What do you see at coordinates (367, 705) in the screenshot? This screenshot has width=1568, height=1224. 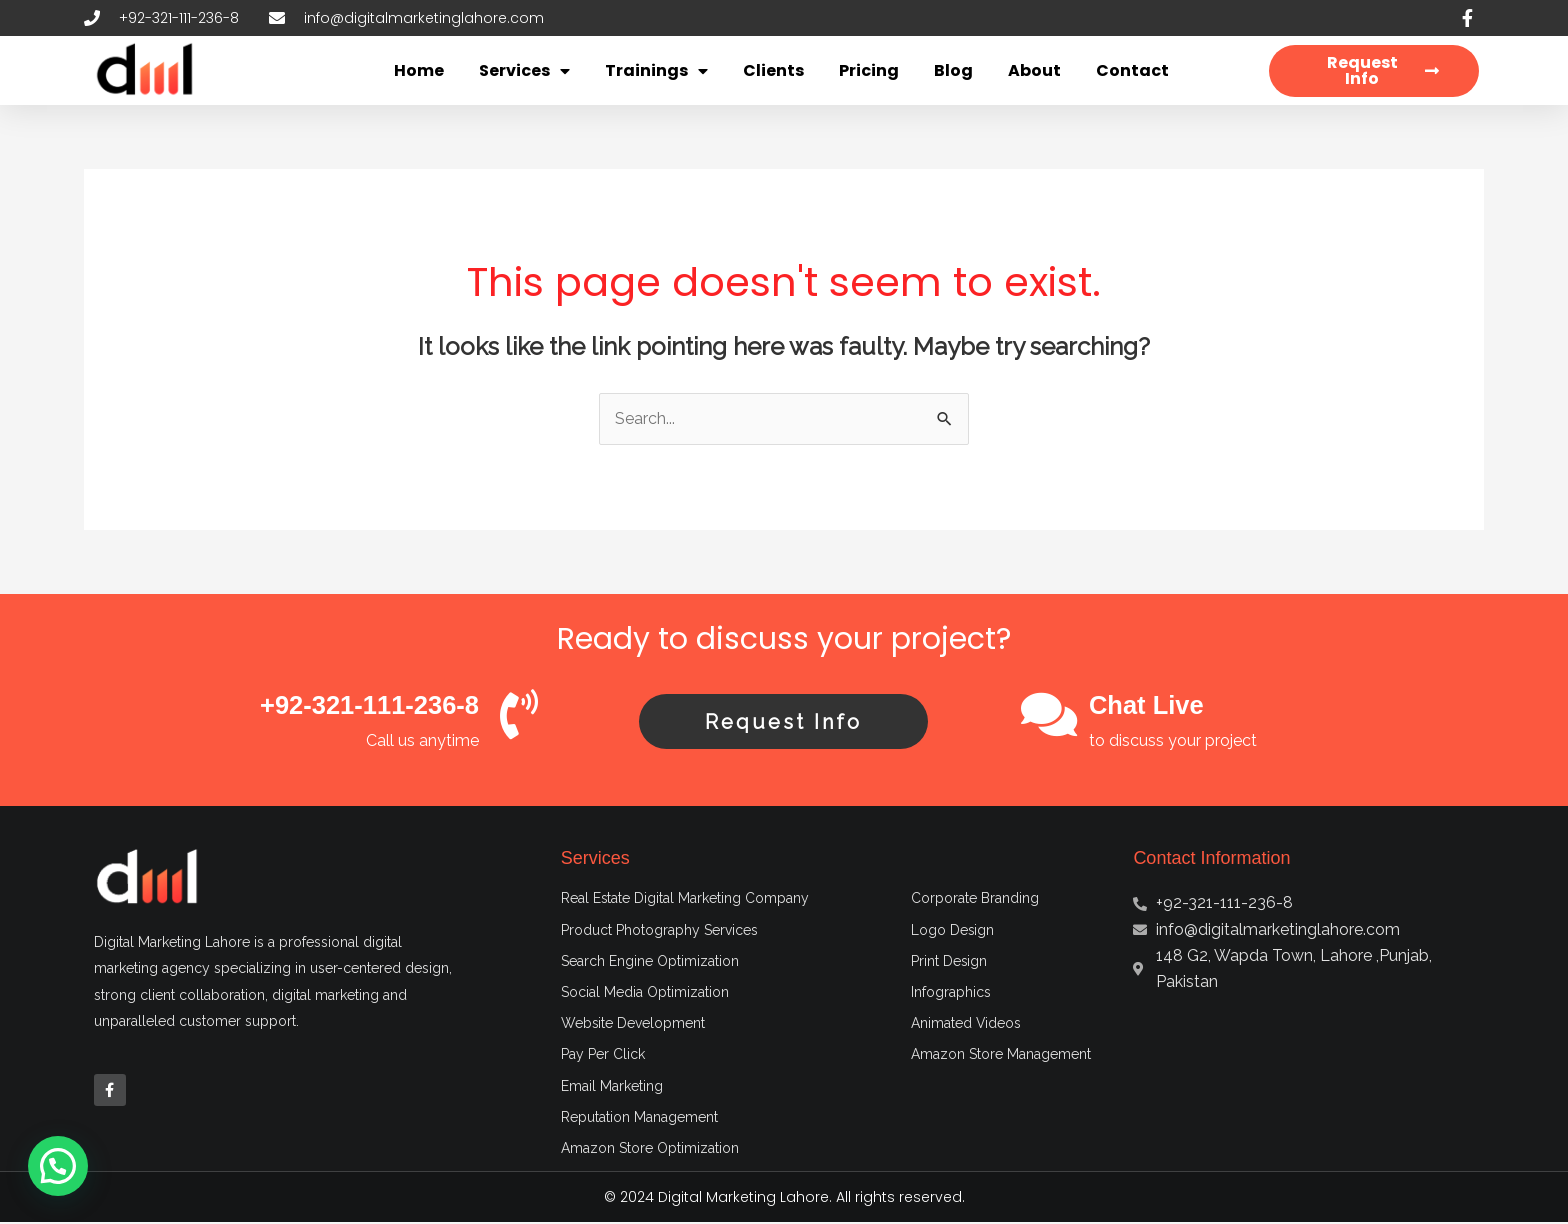 I see `+92-321-111-236-8` at bounding box center [367, 705].